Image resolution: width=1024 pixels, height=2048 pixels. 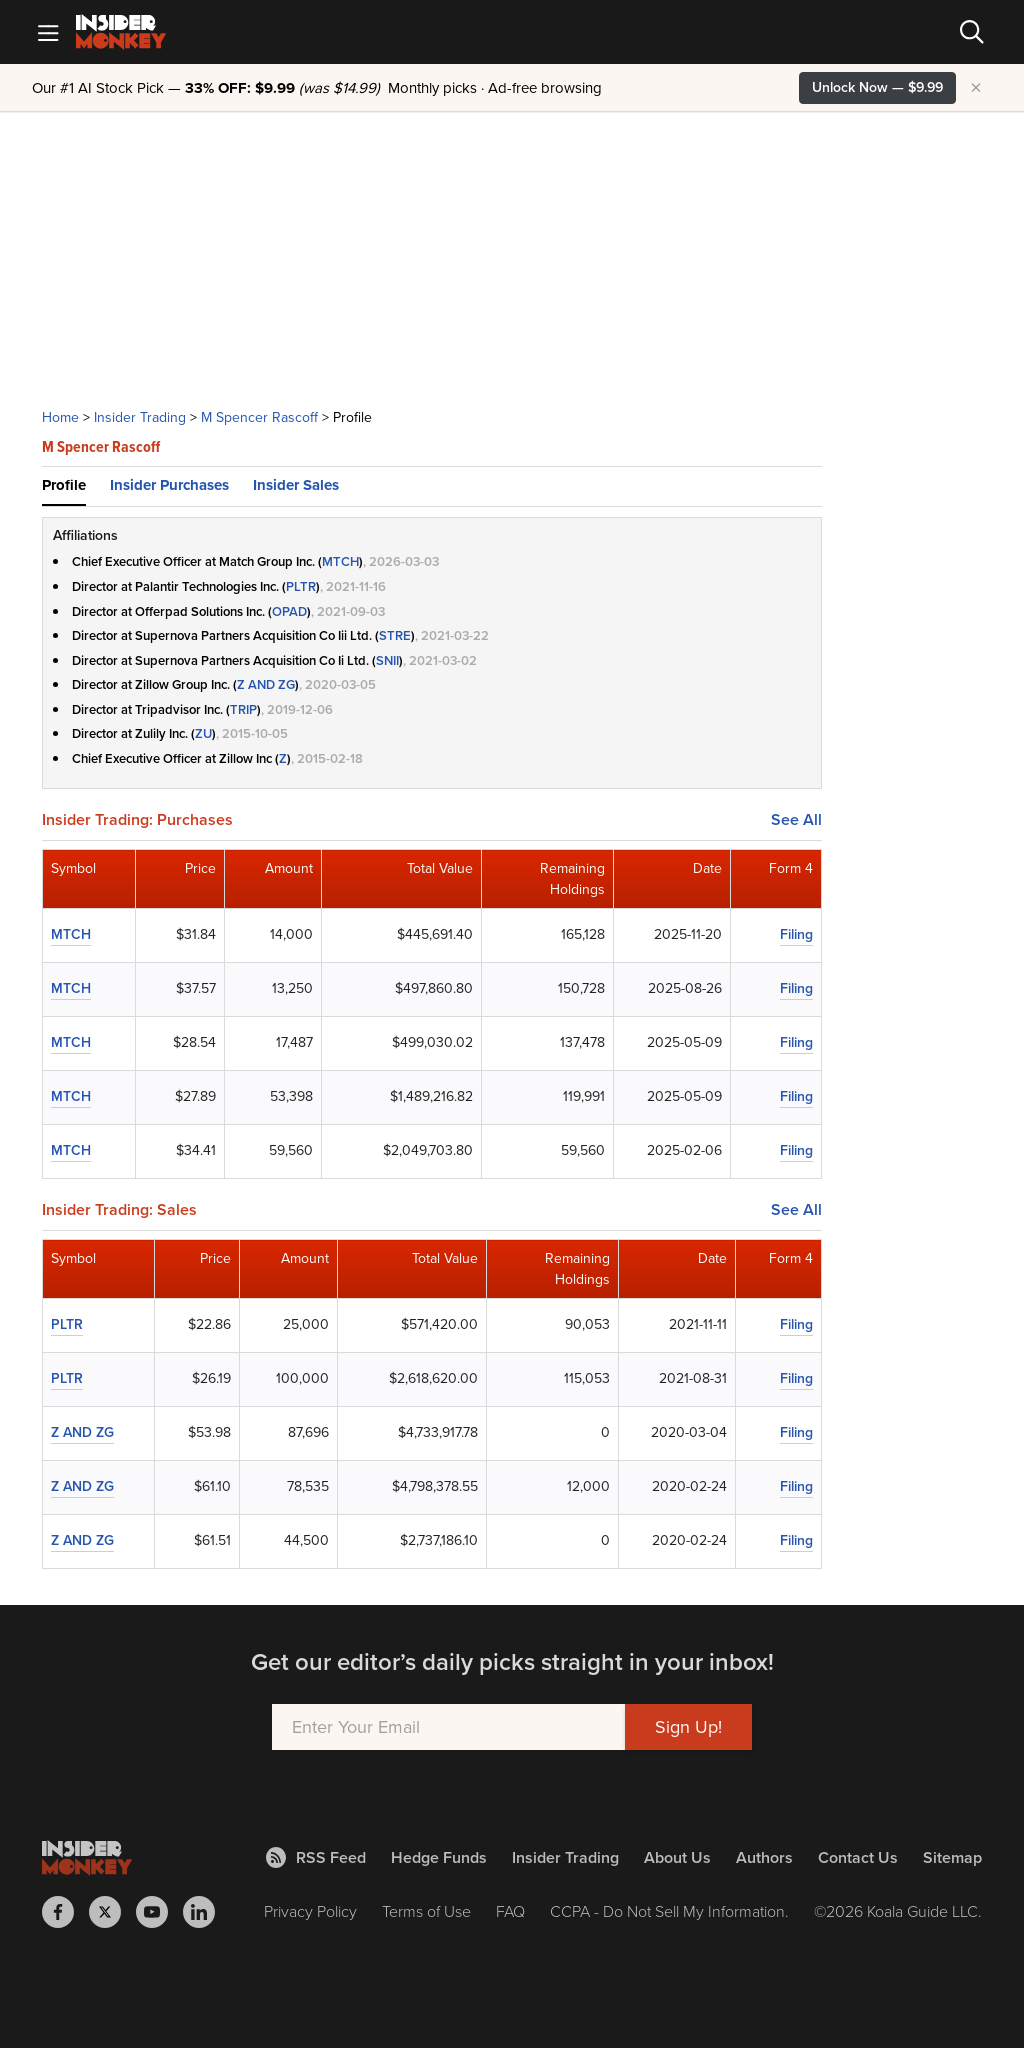 I want to click on STRE, so click(x=395, y=635).